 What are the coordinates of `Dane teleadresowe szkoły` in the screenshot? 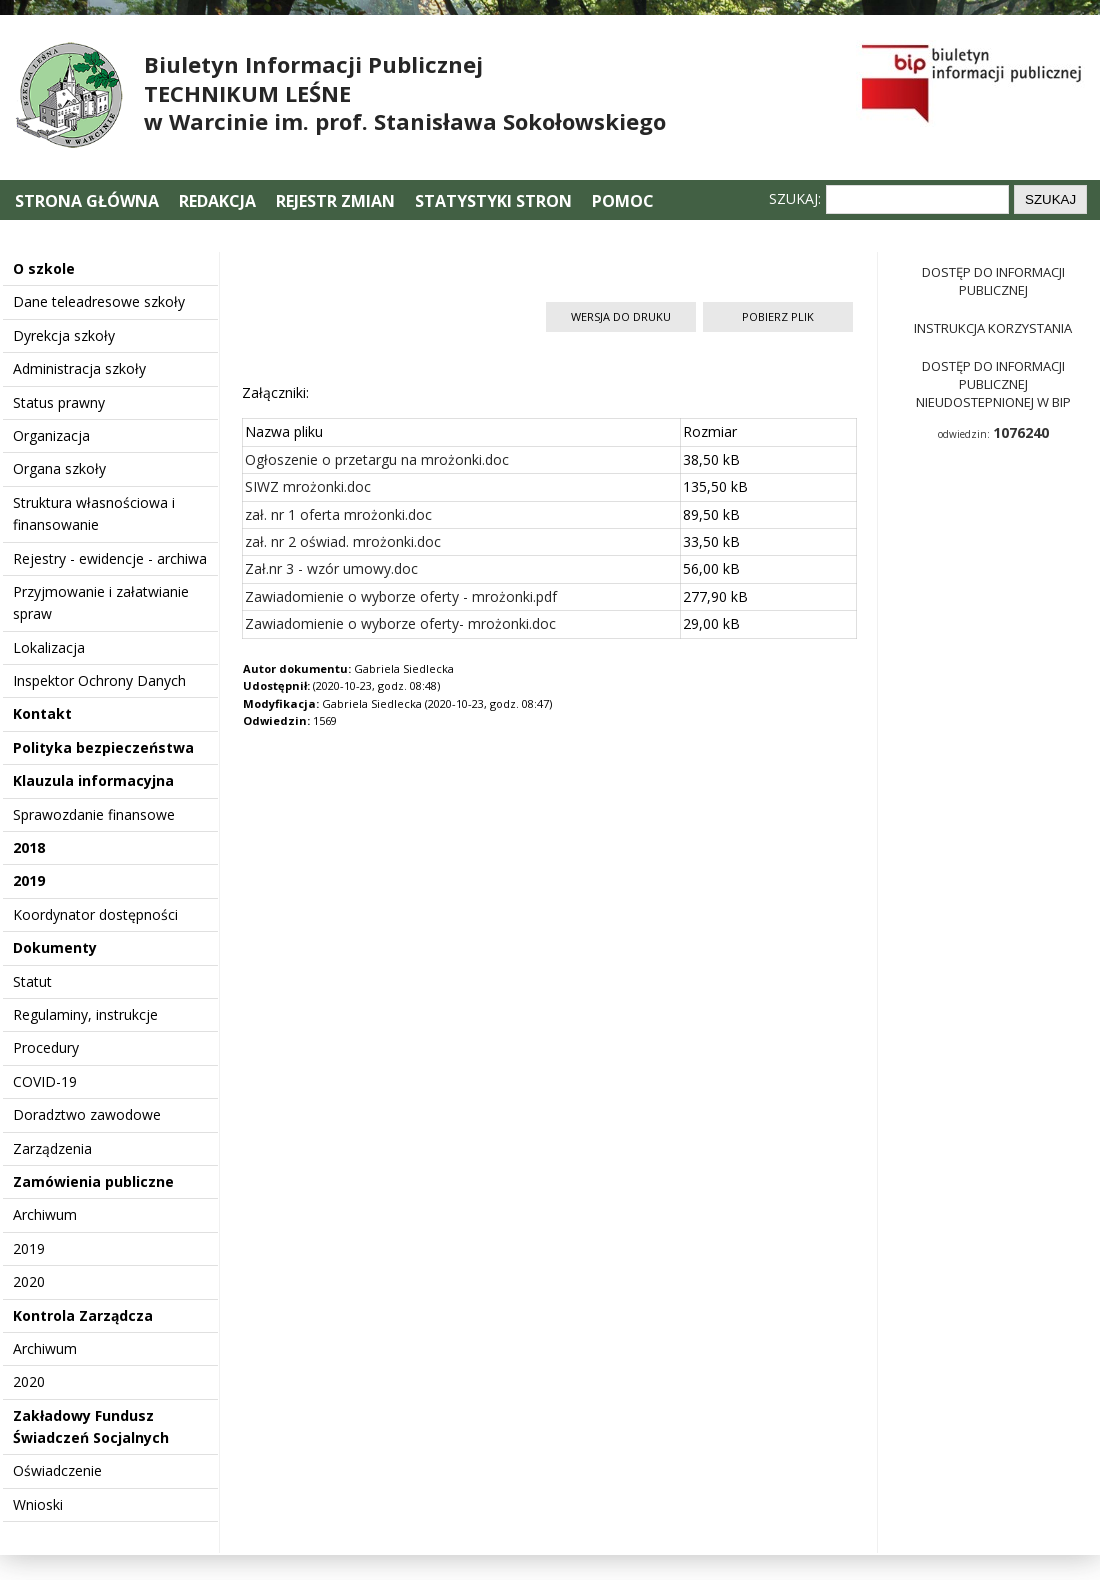 It's located at (99, 301).